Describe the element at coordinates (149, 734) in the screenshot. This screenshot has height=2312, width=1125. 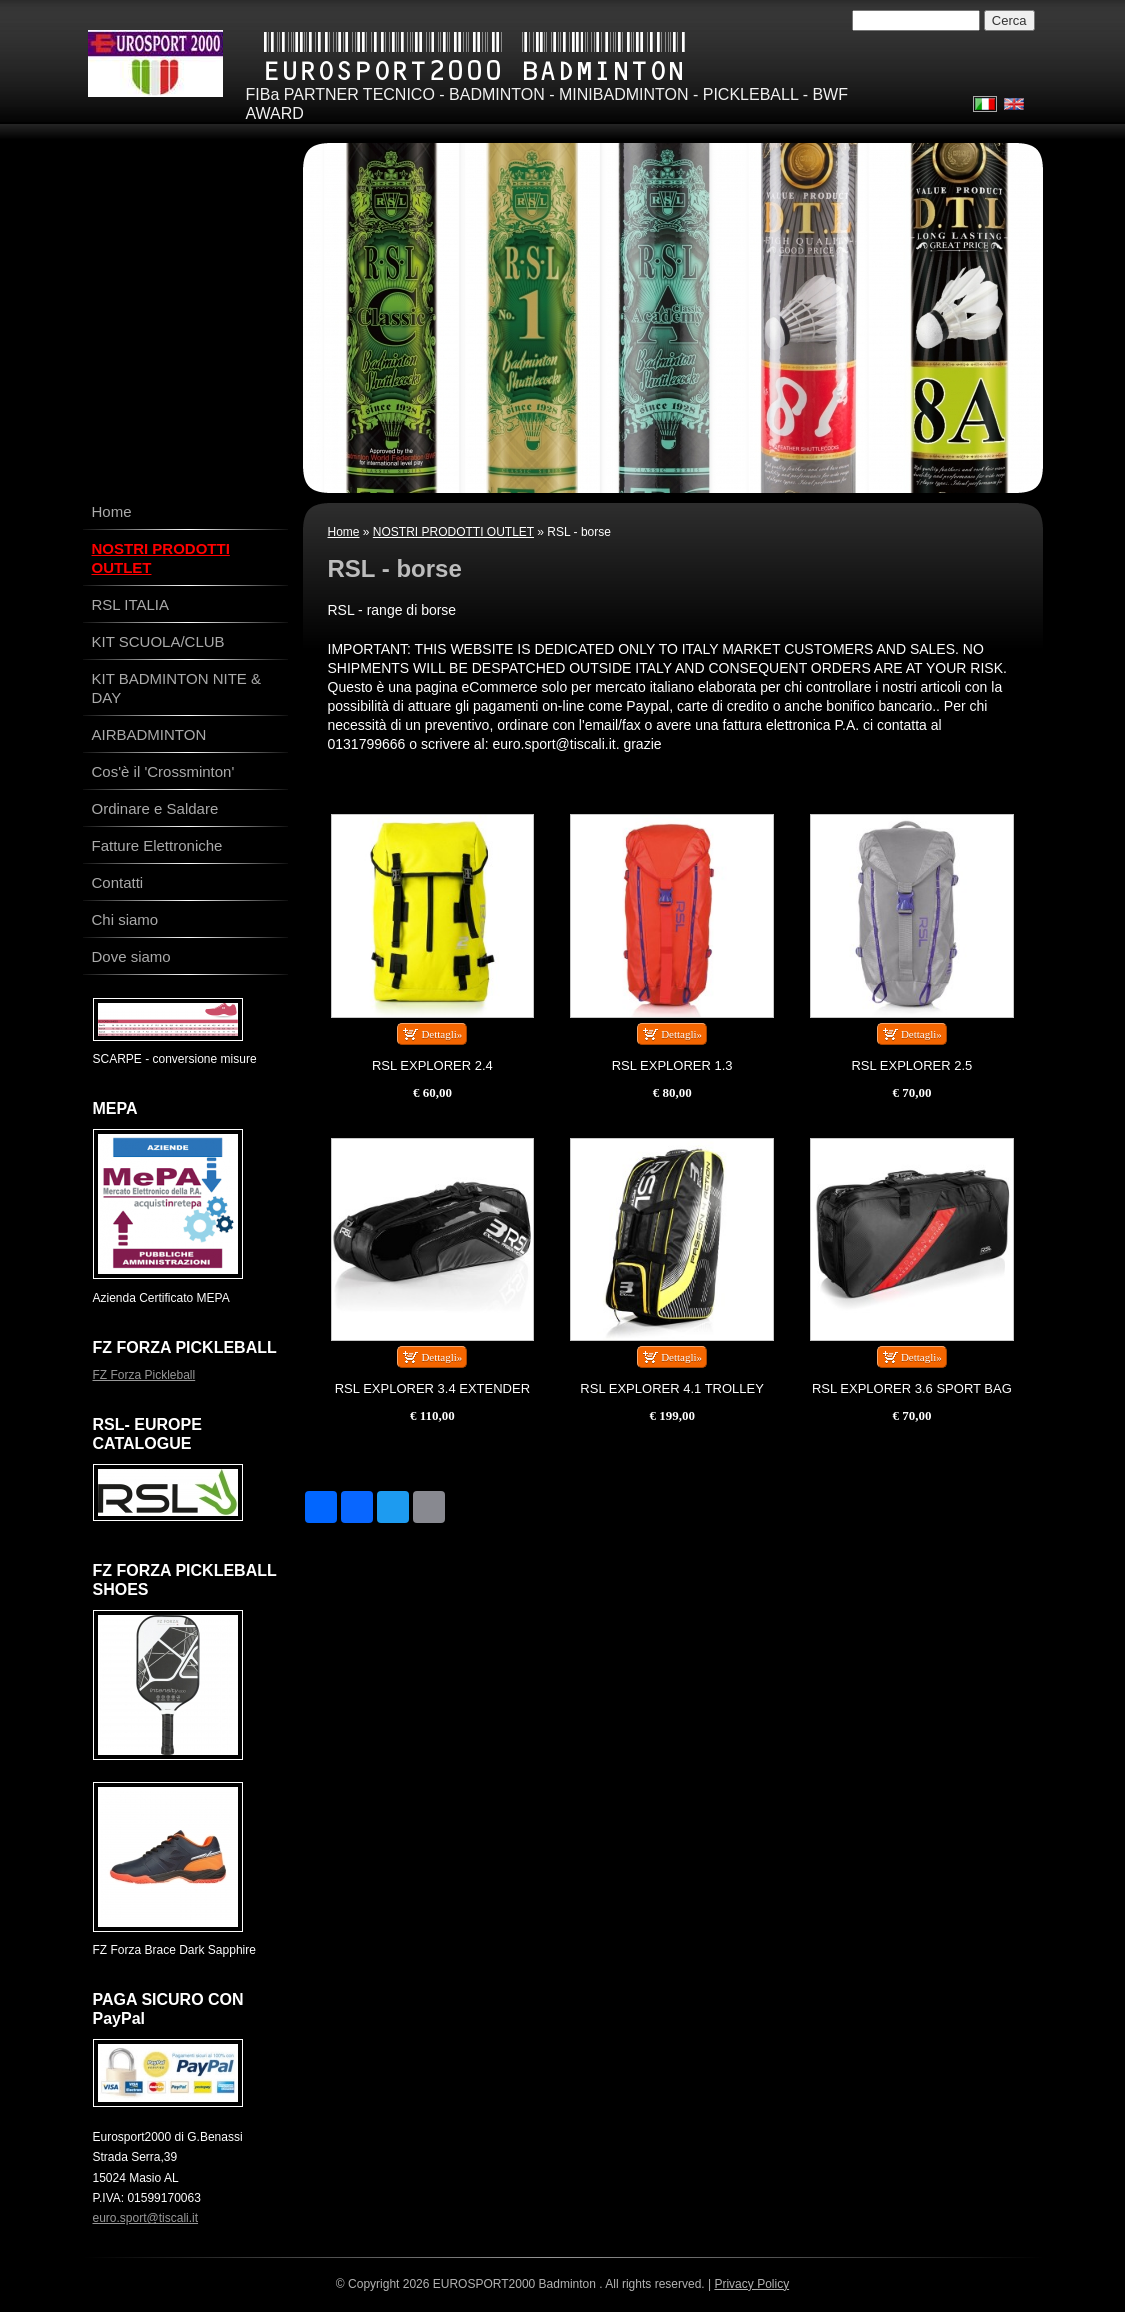
I see `AIRBADMINTON` at that location.